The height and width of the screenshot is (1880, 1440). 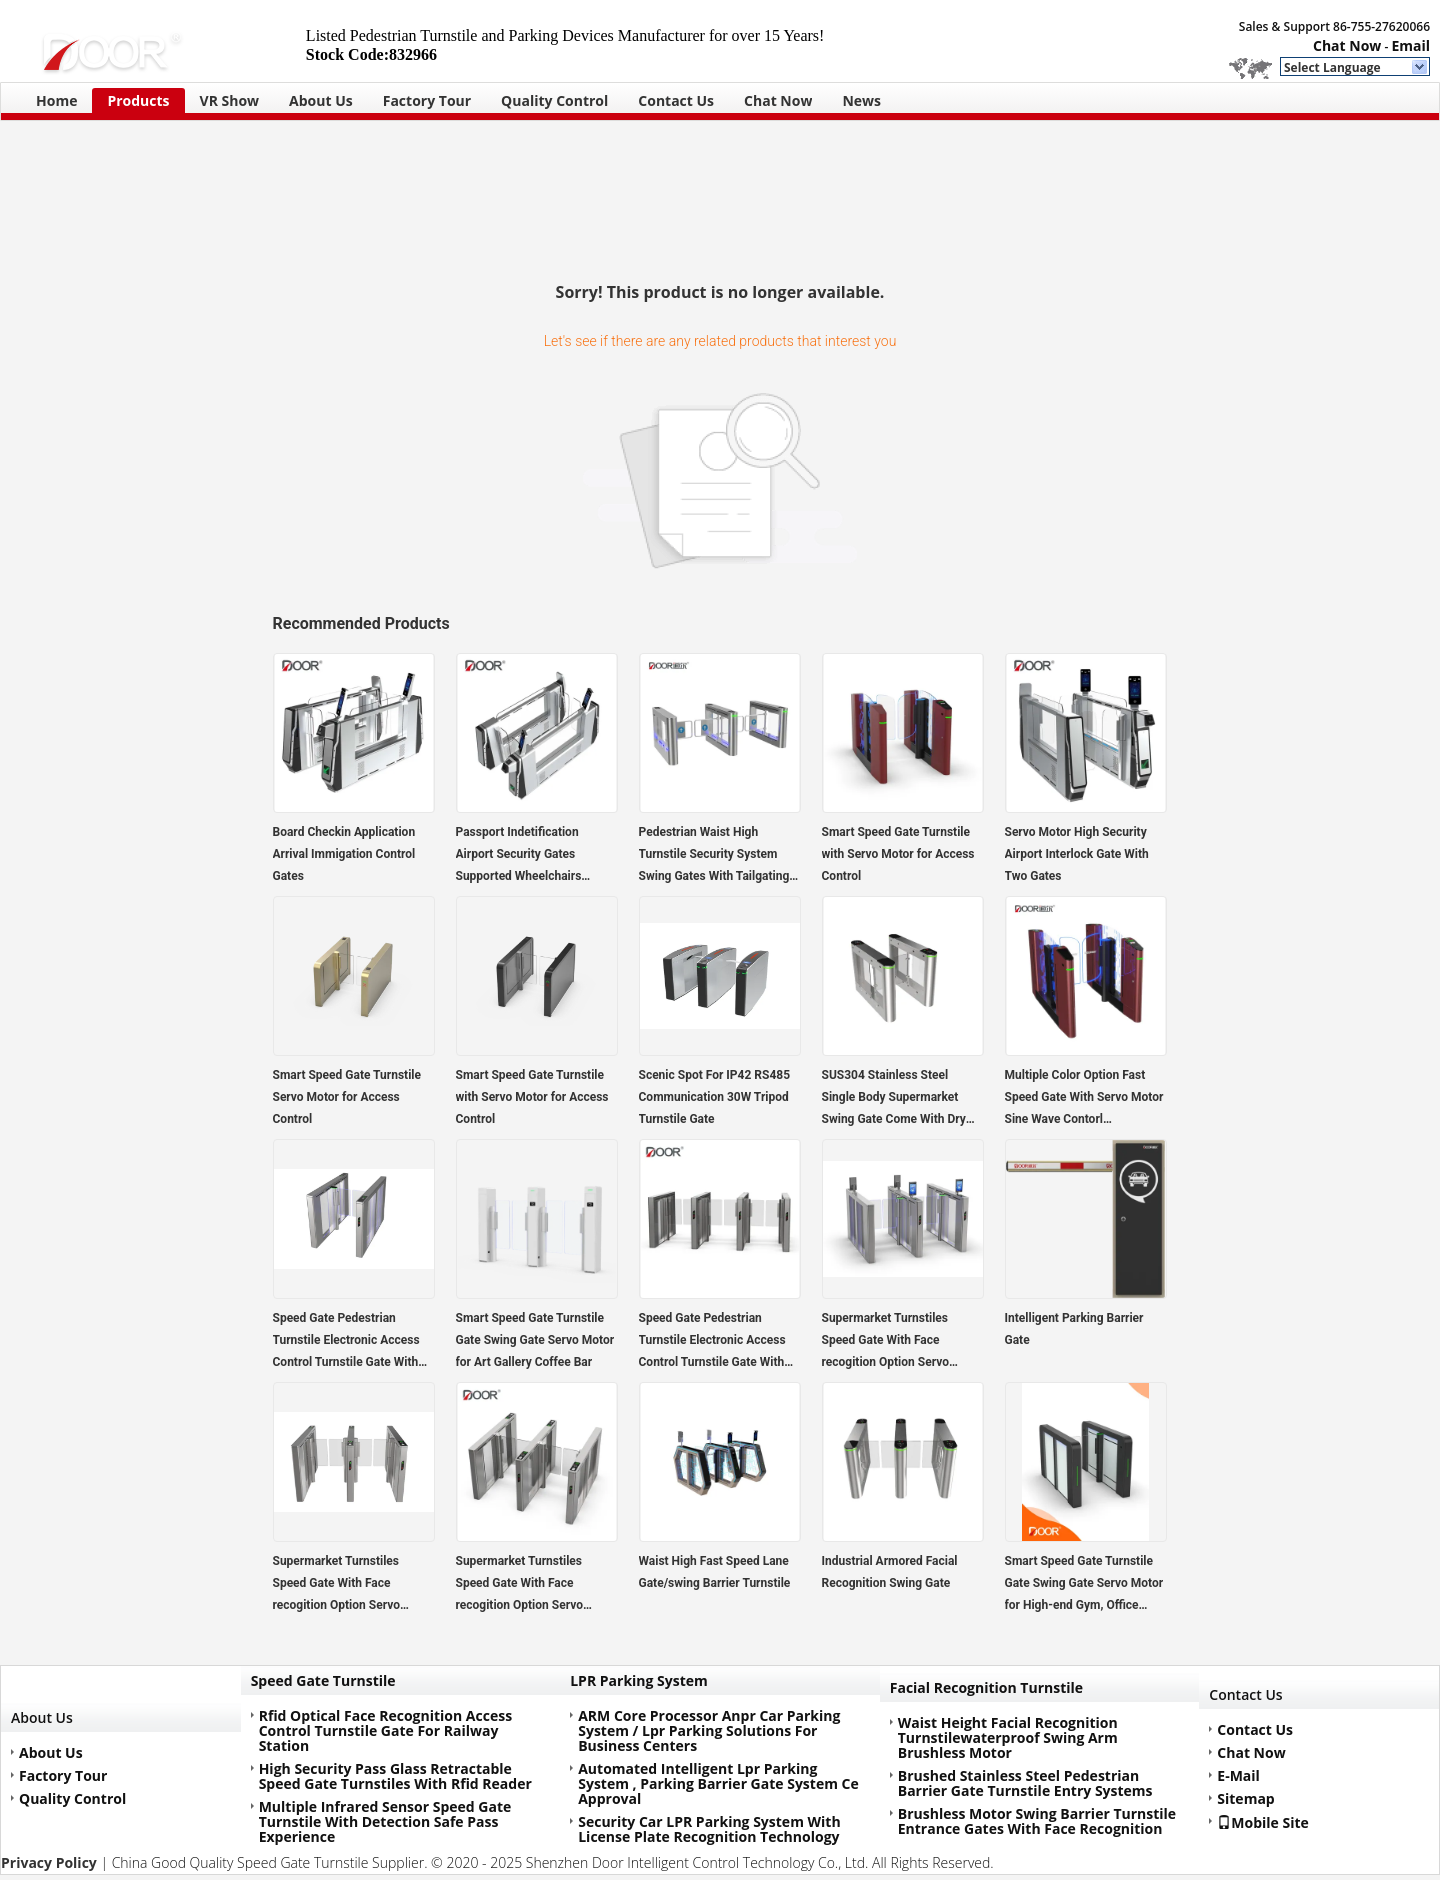 I want to click on Chat Now, so click(x=1347, y=45).